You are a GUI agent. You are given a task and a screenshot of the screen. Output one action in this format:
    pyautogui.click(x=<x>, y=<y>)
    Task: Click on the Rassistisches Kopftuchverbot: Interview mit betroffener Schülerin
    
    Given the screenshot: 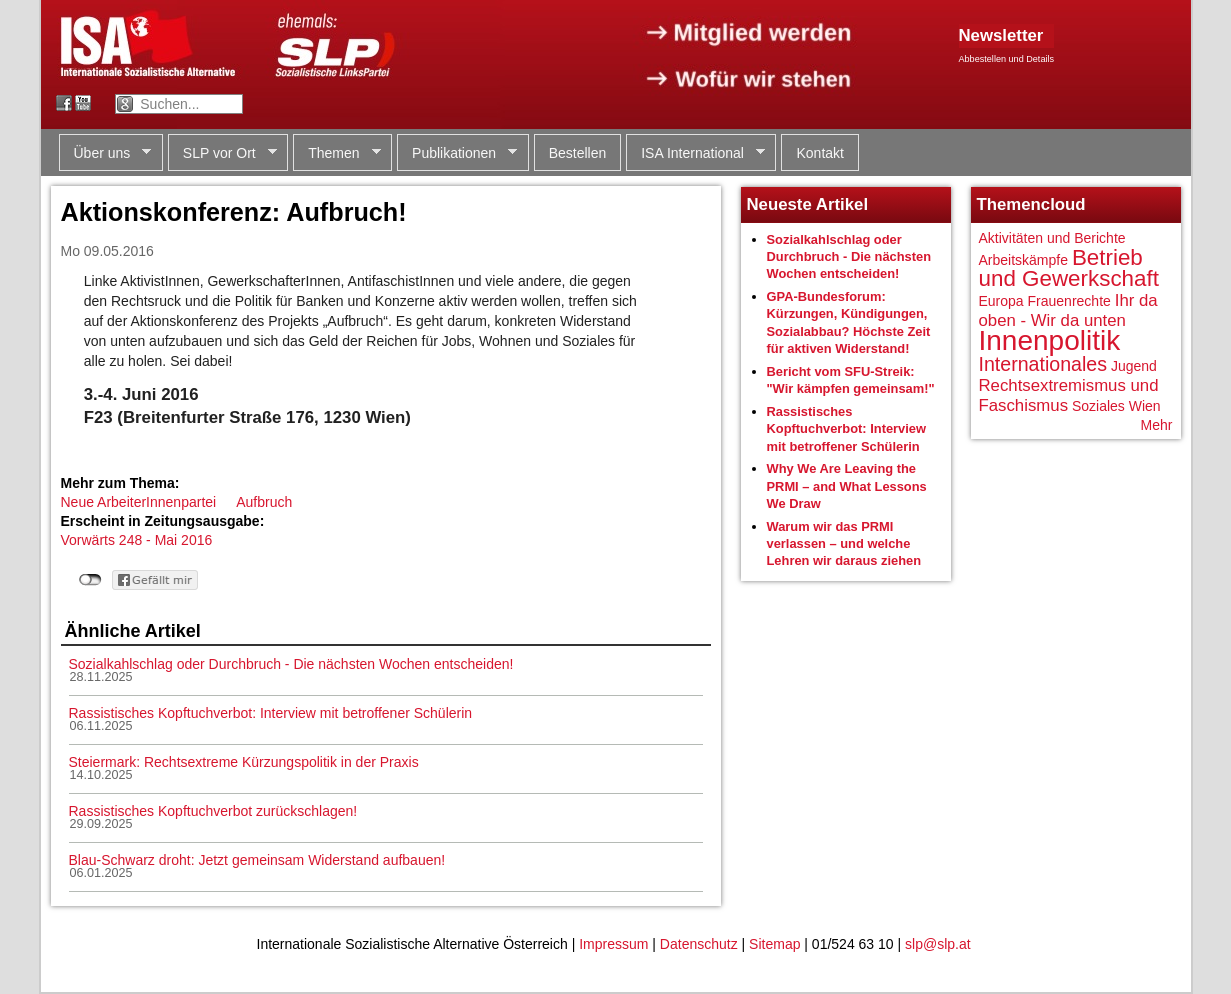 What is the action you would take?
    pyautogui.click(x=271, y=713)
    